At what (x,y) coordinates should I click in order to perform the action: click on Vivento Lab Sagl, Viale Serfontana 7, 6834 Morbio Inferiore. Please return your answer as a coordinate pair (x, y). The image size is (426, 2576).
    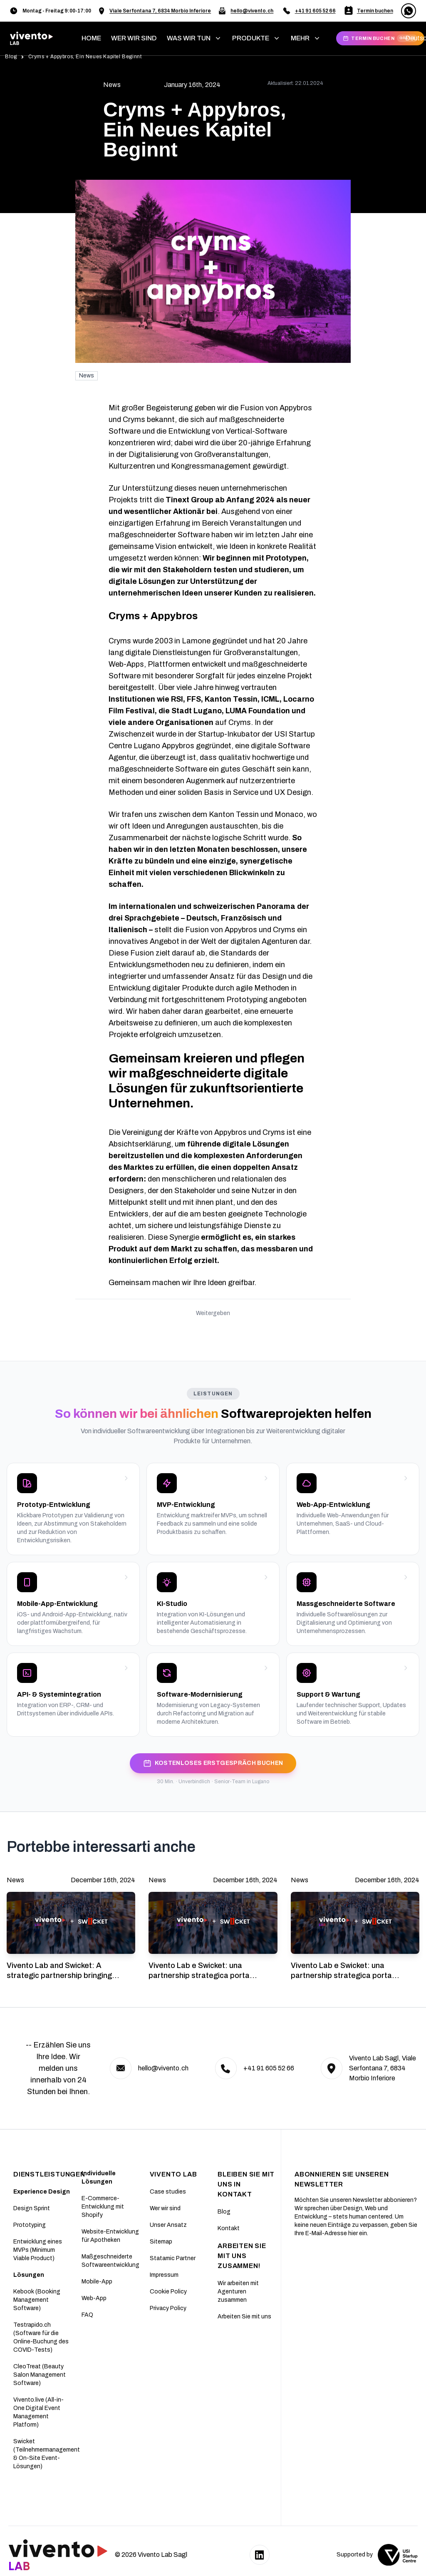
    Looking at the image, I should click on (382, 2068).